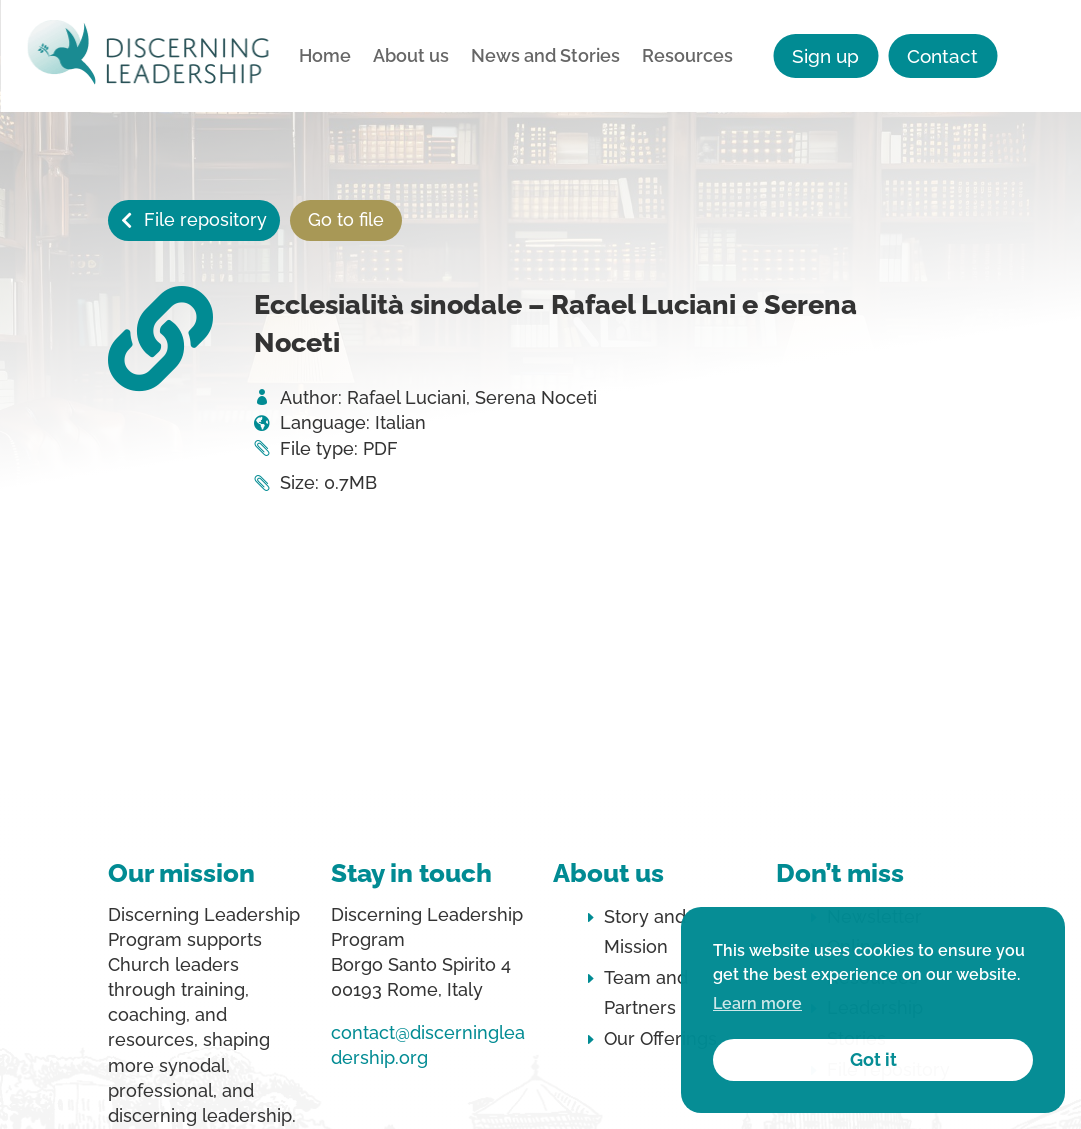 The height and width of the screenshot is (1129, 1081). What do you see at coordinates (325, 57) in the screenshot?
I see `Home` at bounding box center [325, 57].